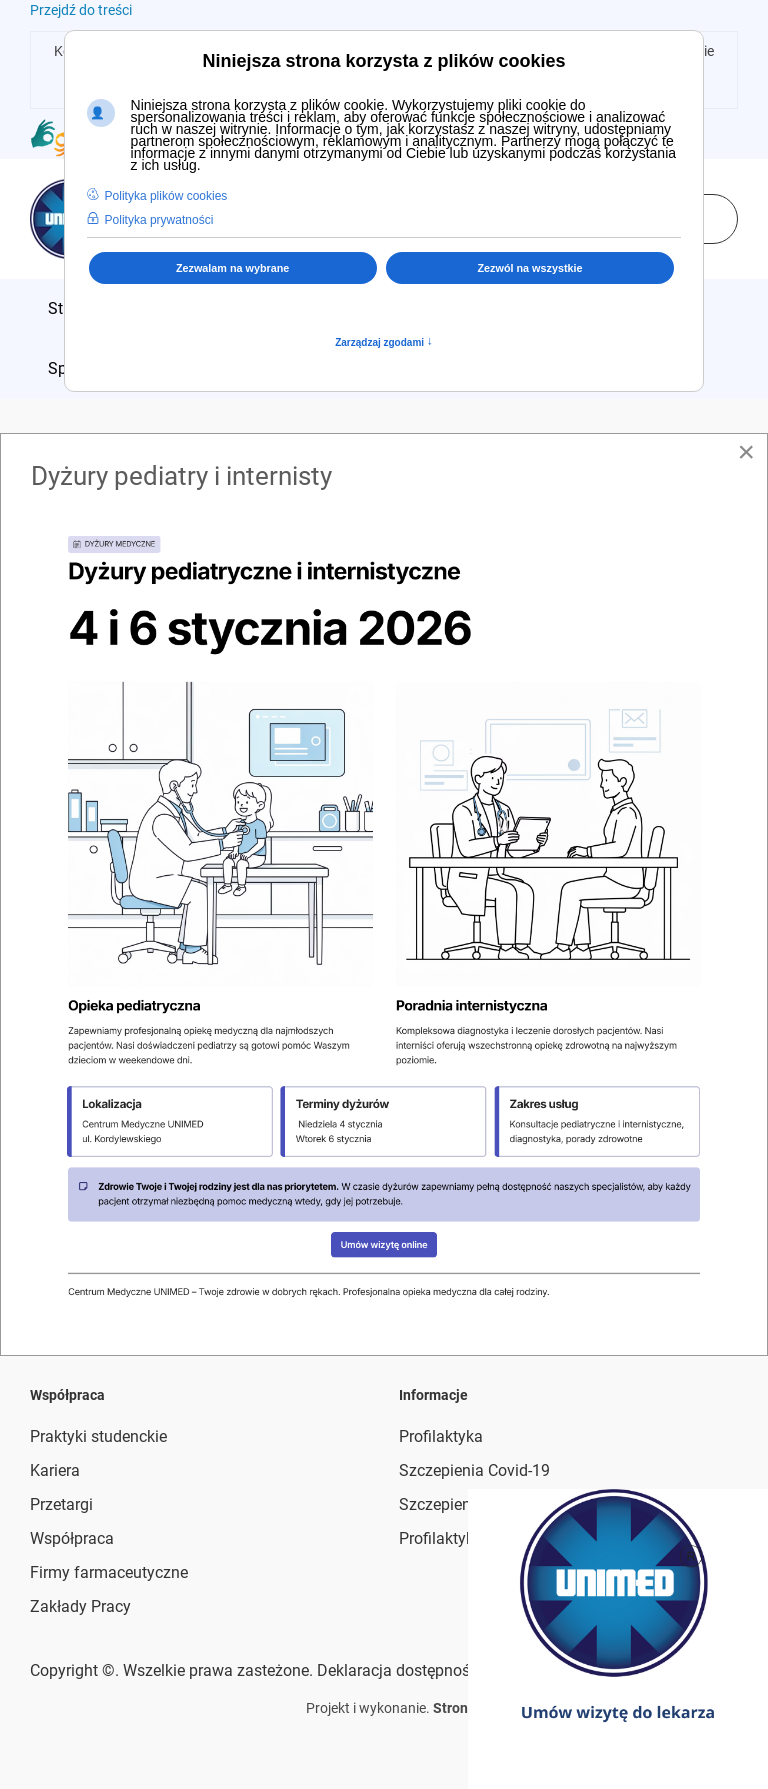 The width and height of the screenshot is (768, 1789). Describe the element at coordinates (55, 1470) in the screenshot. I see `Kariera` at that location.